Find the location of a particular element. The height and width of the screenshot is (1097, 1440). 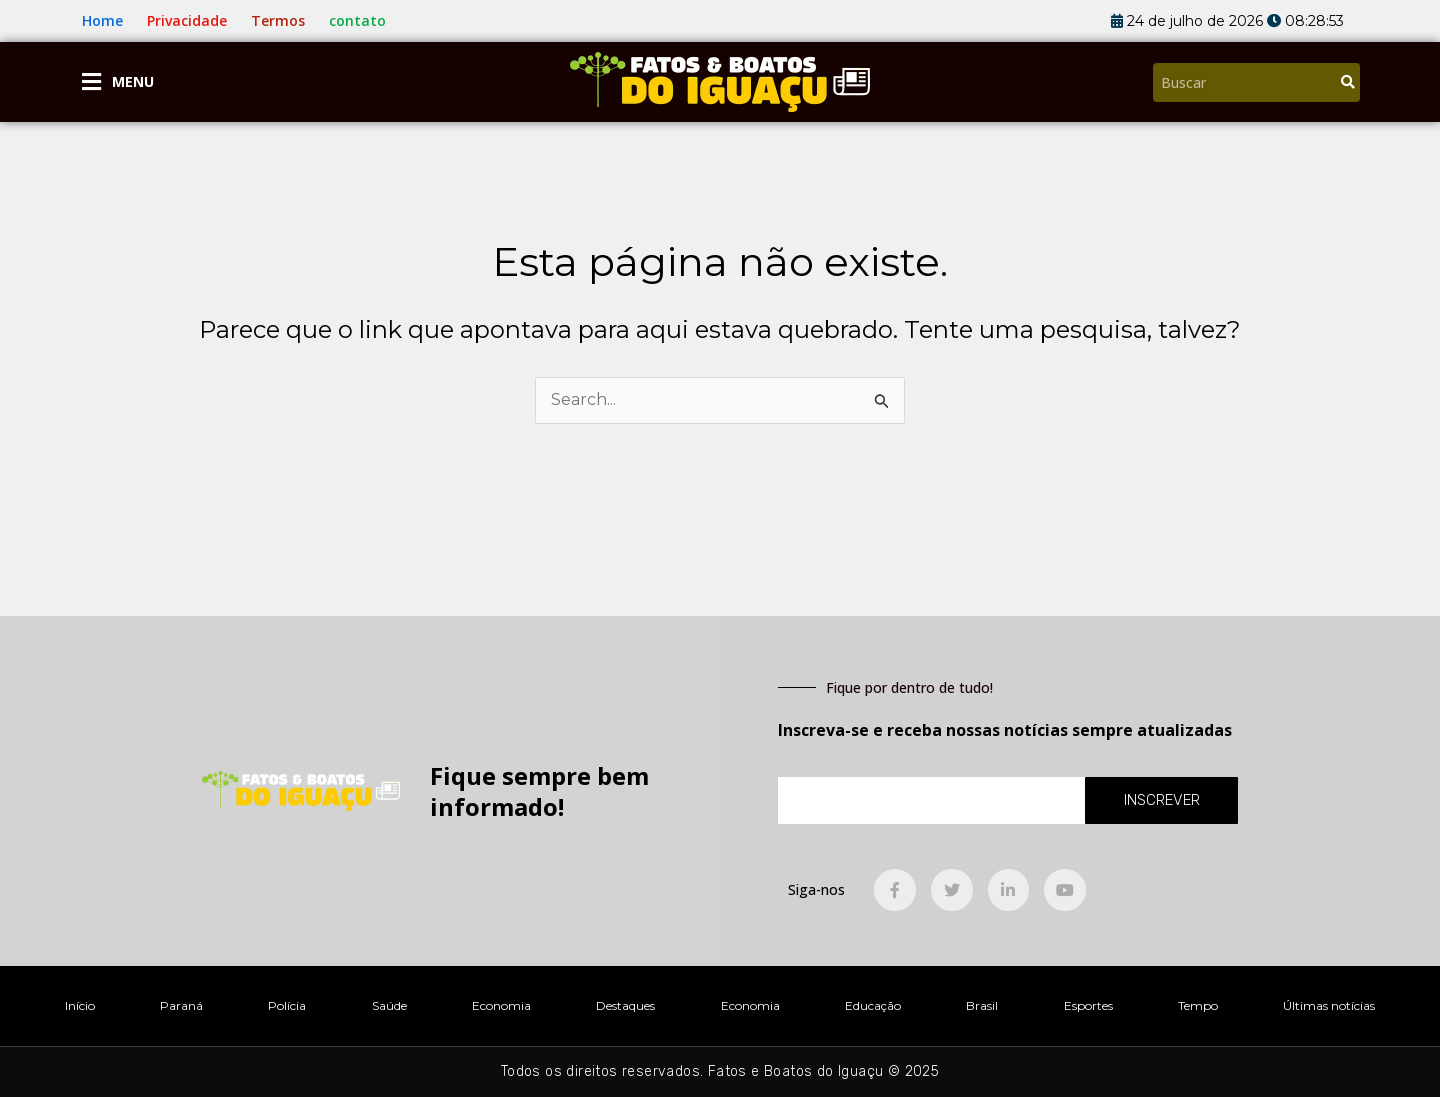

Educação is located at coordinates (873, 1005).